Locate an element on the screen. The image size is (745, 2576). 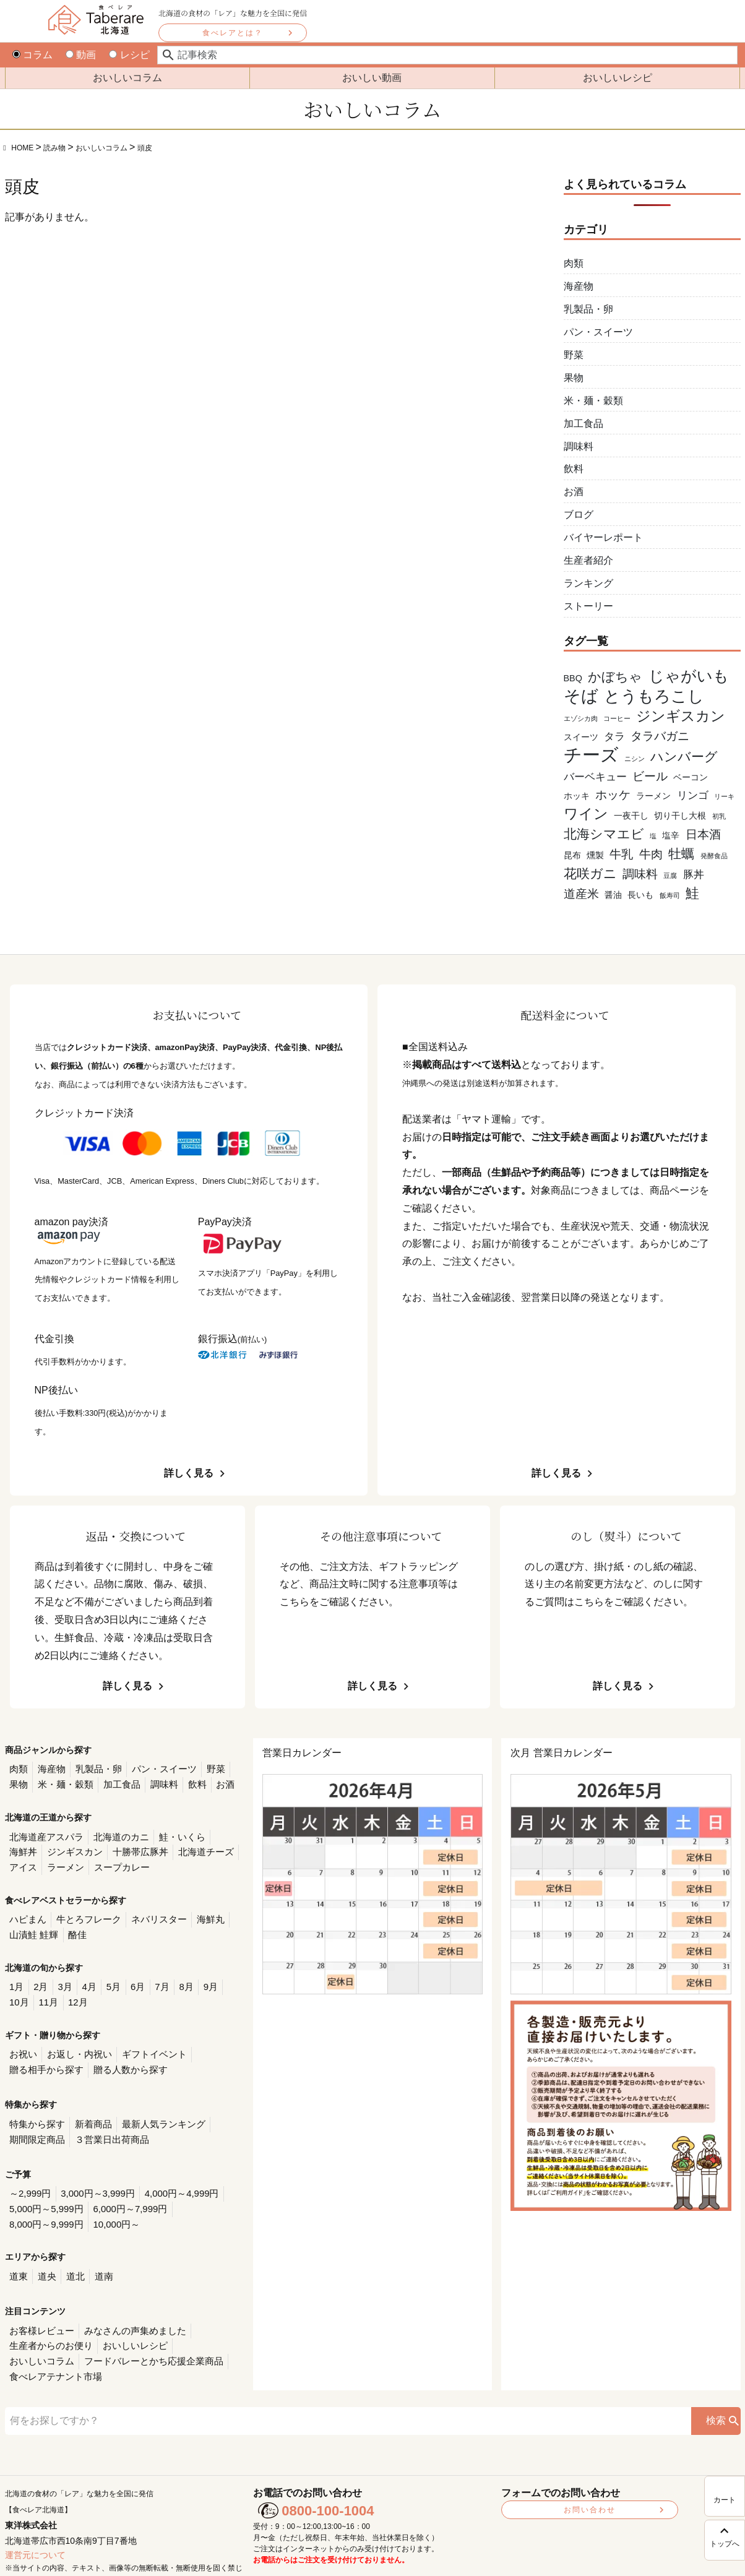
野菜 is located at coordinates (574, 355).